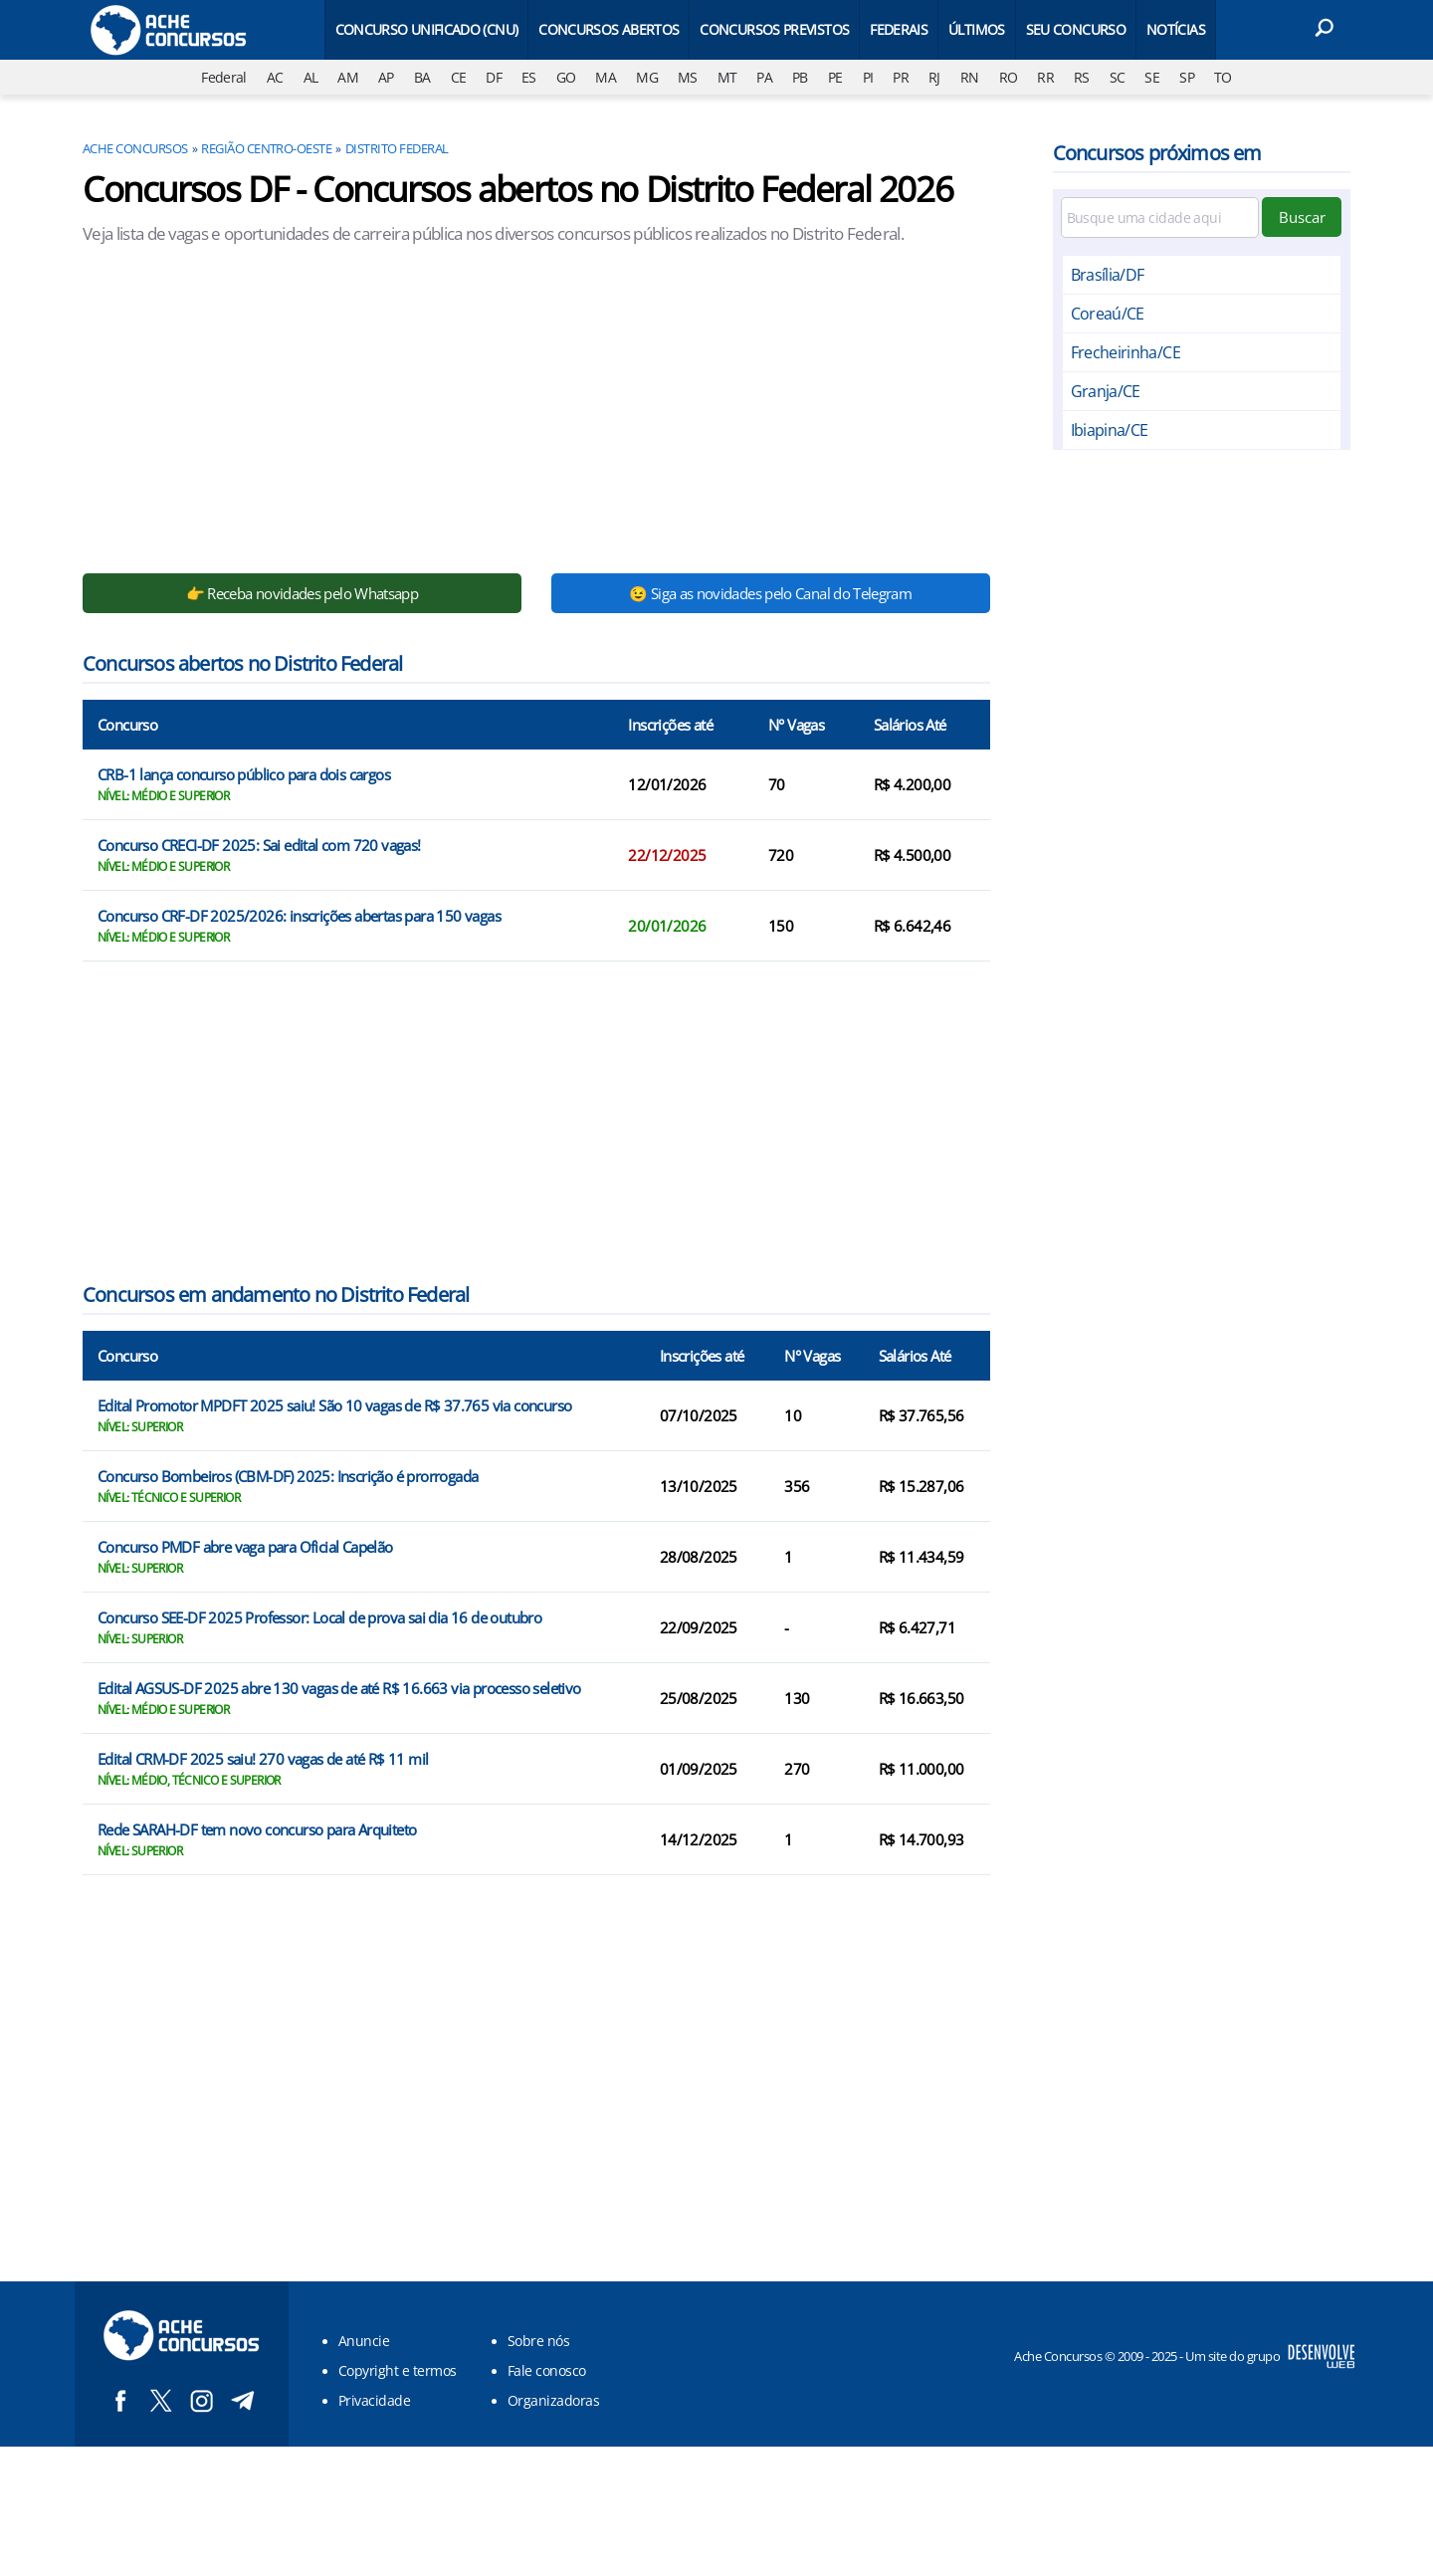 The image size is (1433, 2576). I want to click on Buscar, so click(1302, 217).